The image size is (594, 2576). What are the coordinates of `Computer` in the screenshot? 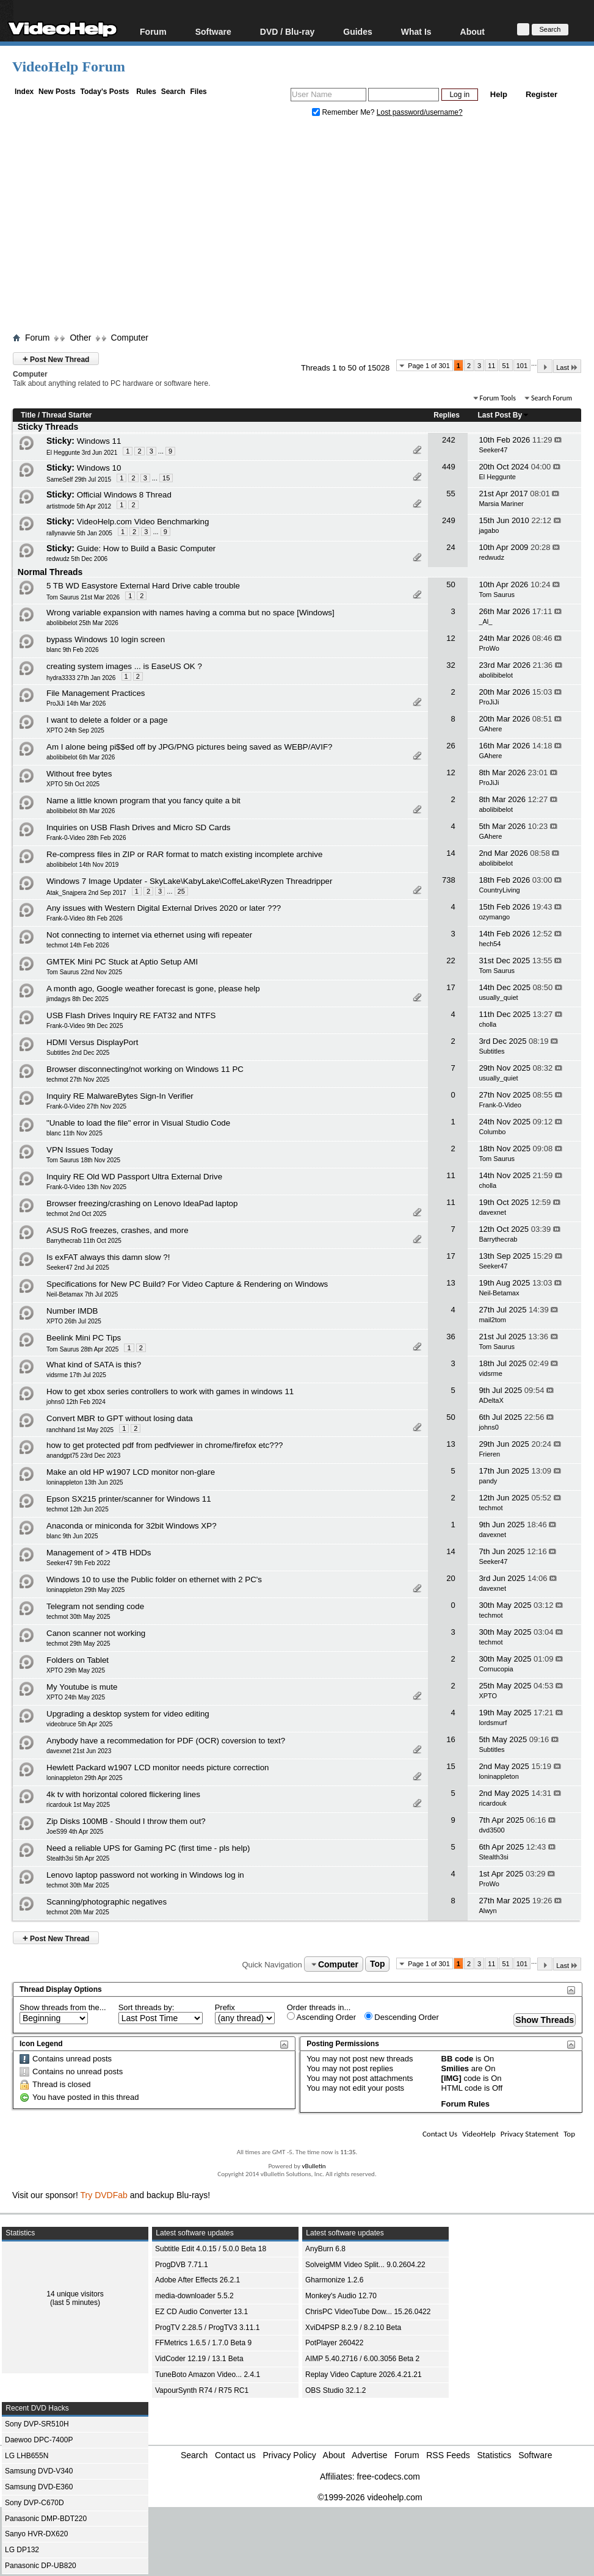 It's located at (129, 337).